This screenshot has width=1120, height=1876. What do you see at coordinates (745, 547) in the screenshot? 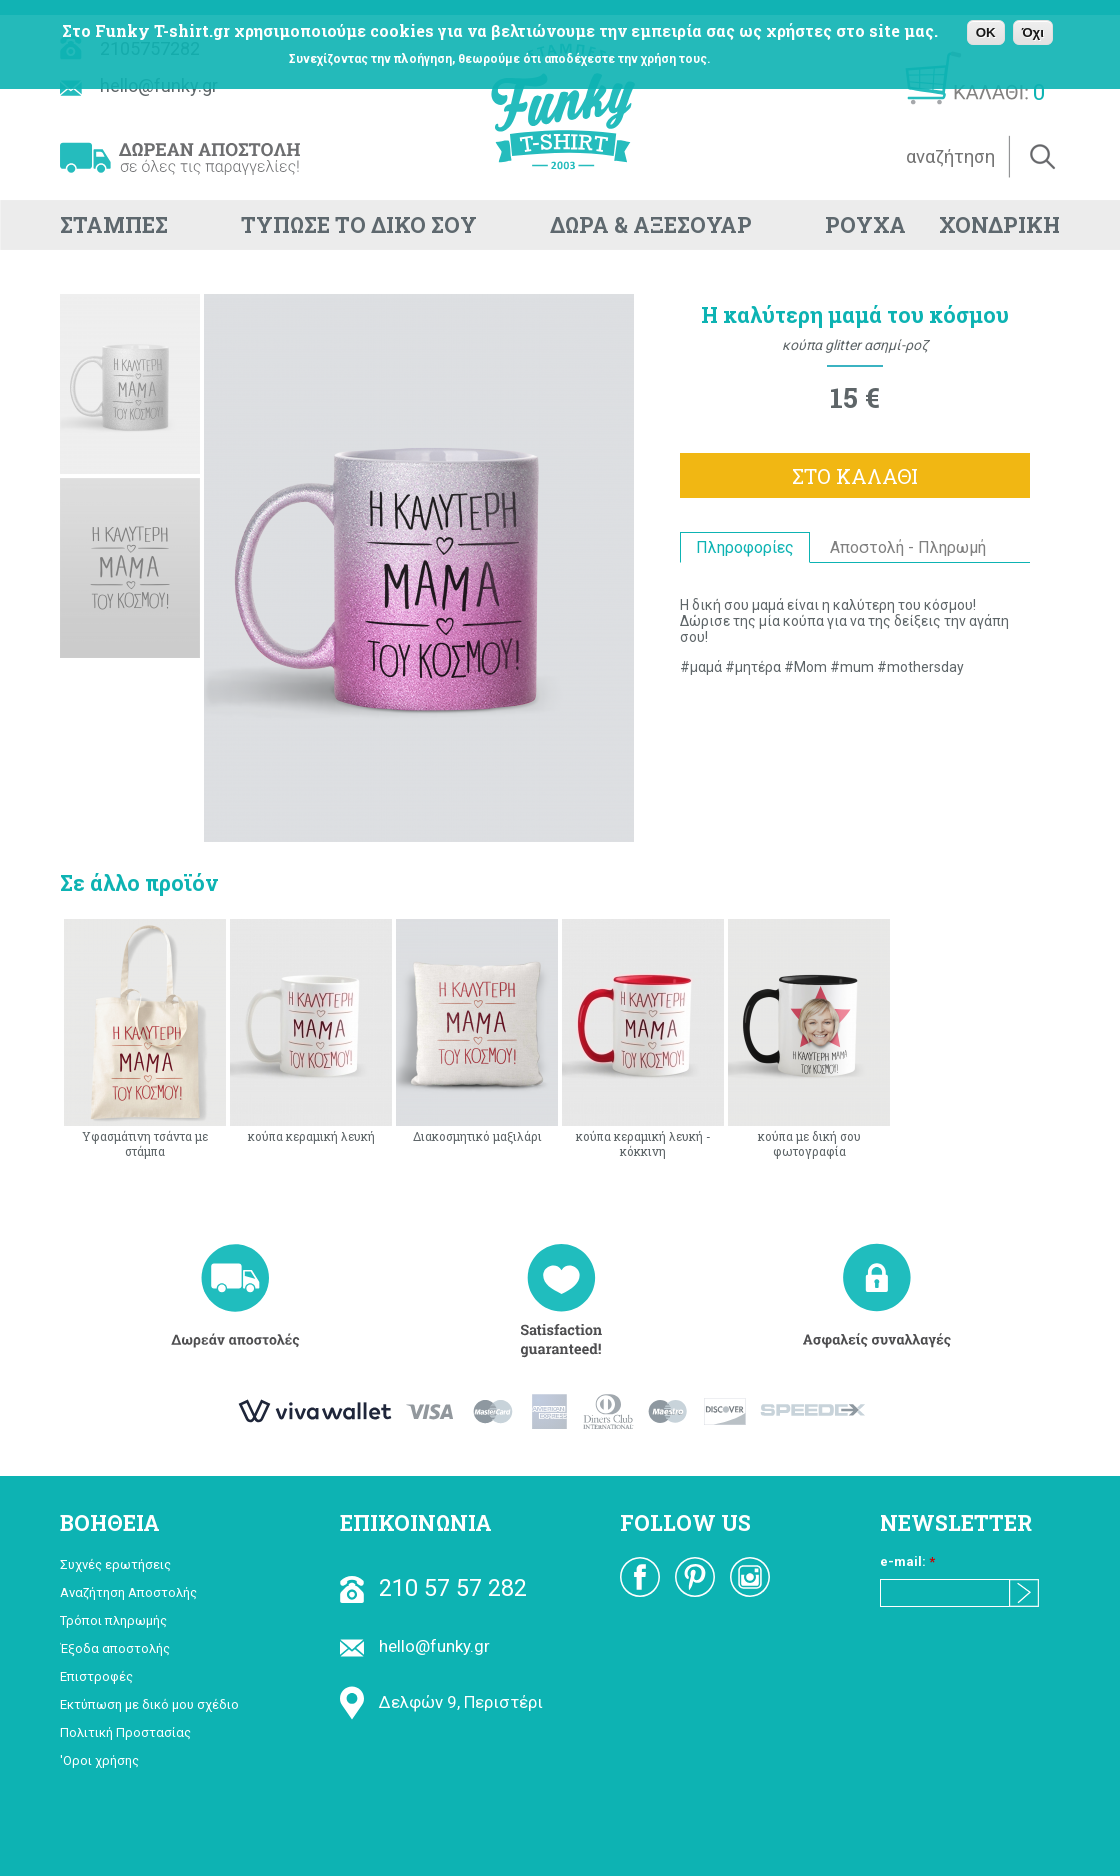
I see `Πληροφορίες` at bounding box center [745, 547].